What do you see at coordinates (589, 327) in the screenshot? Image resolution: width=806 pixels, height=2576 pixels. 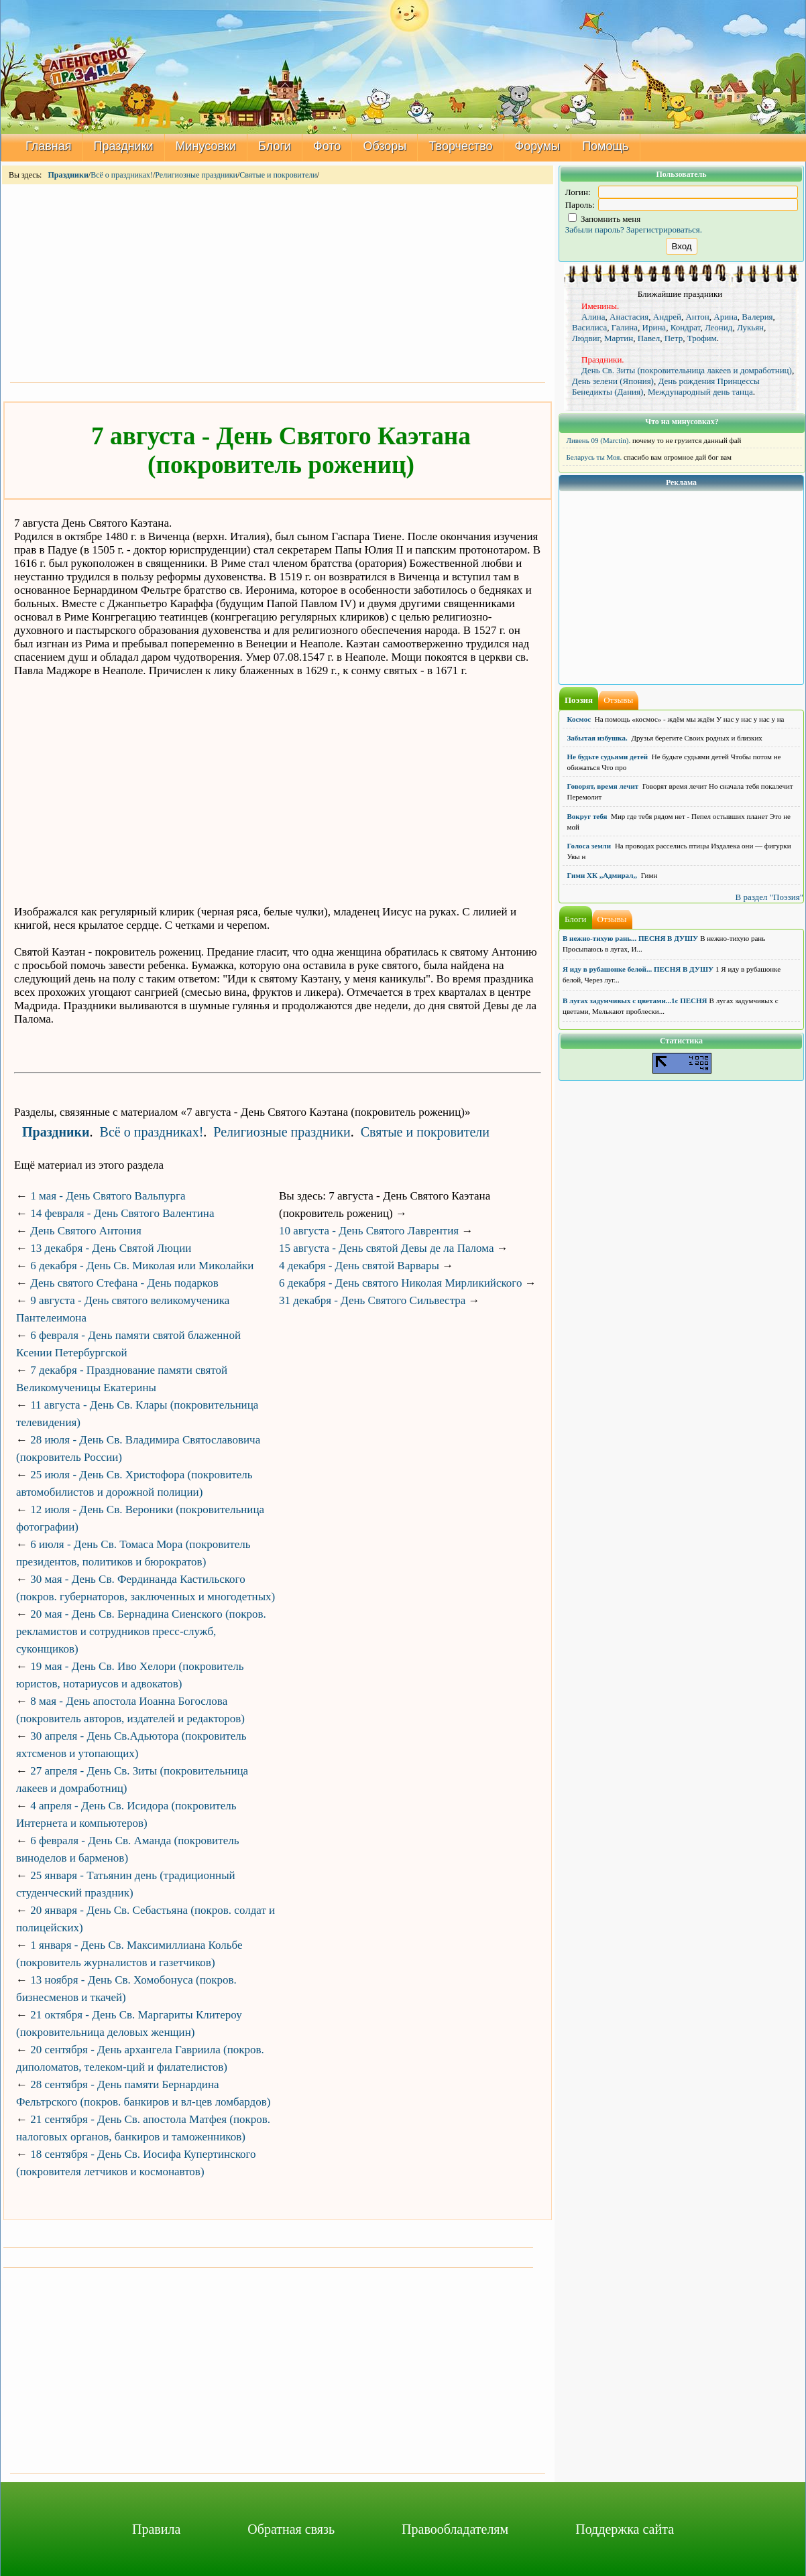 I see `Василиса` at bounding box center [589, 327].